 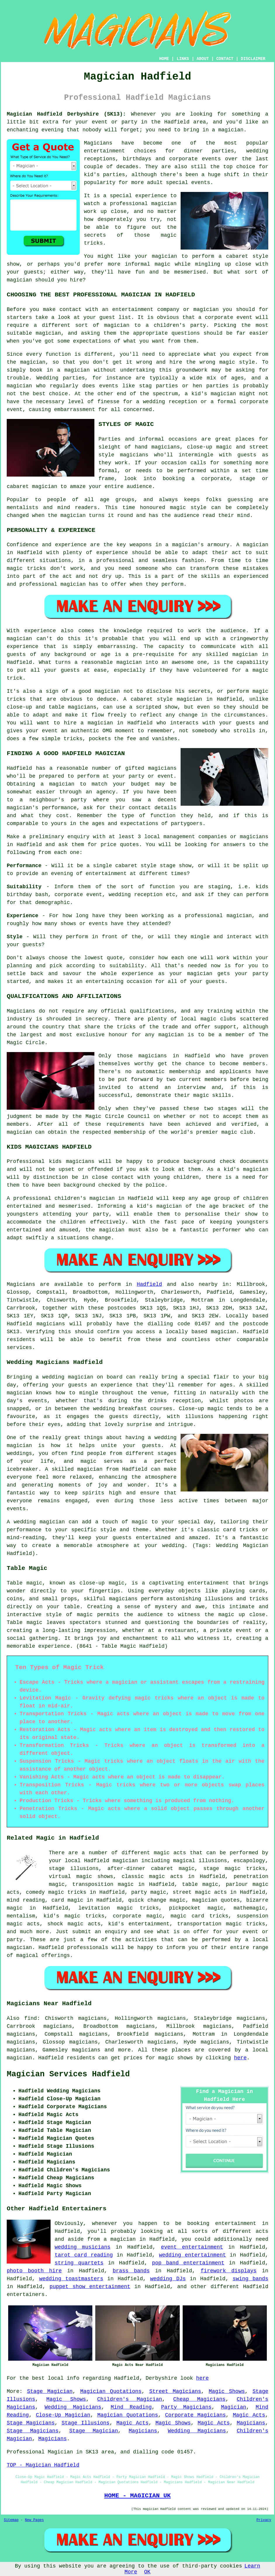 What do you see at coordinates (200, 1916) in the screenshot?
I see `magic card tricks` at bounding box center [200, 1916].